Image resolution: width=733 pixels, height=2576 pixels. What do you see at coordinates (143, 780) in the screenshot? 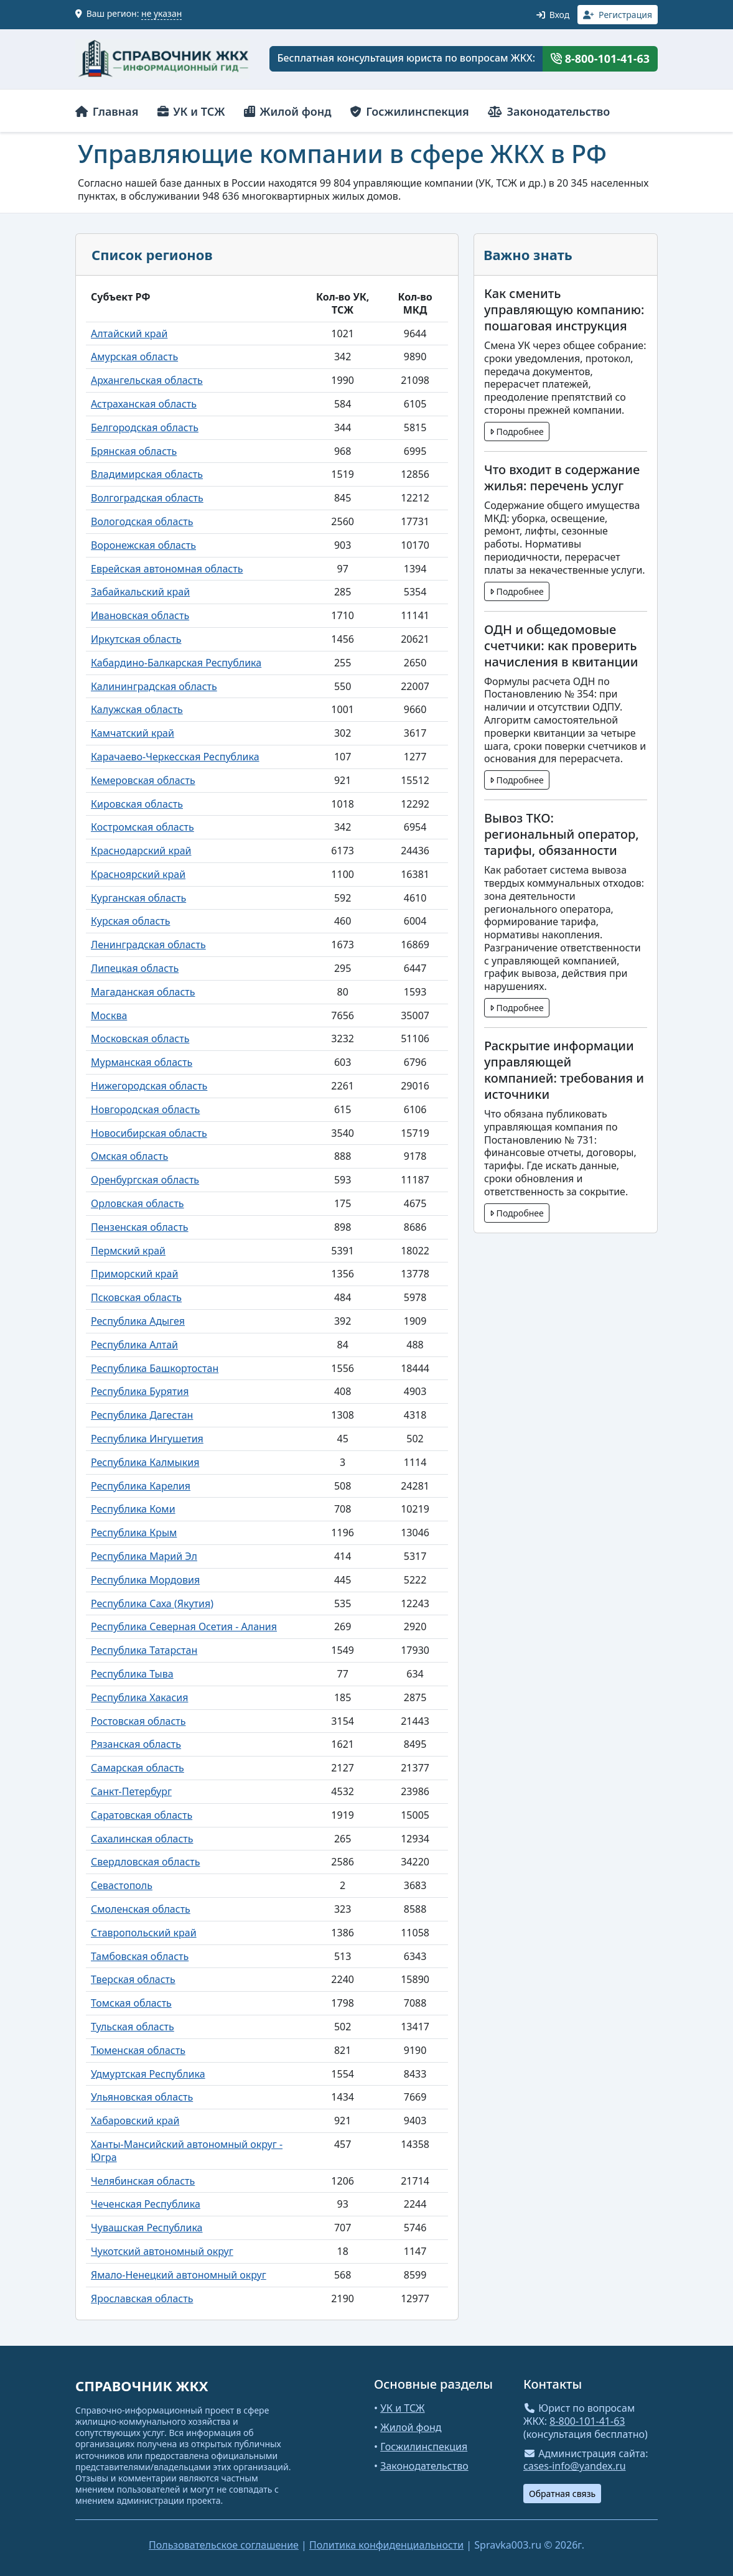
I see `Кемеровская область` at bounding box center [143, 780].